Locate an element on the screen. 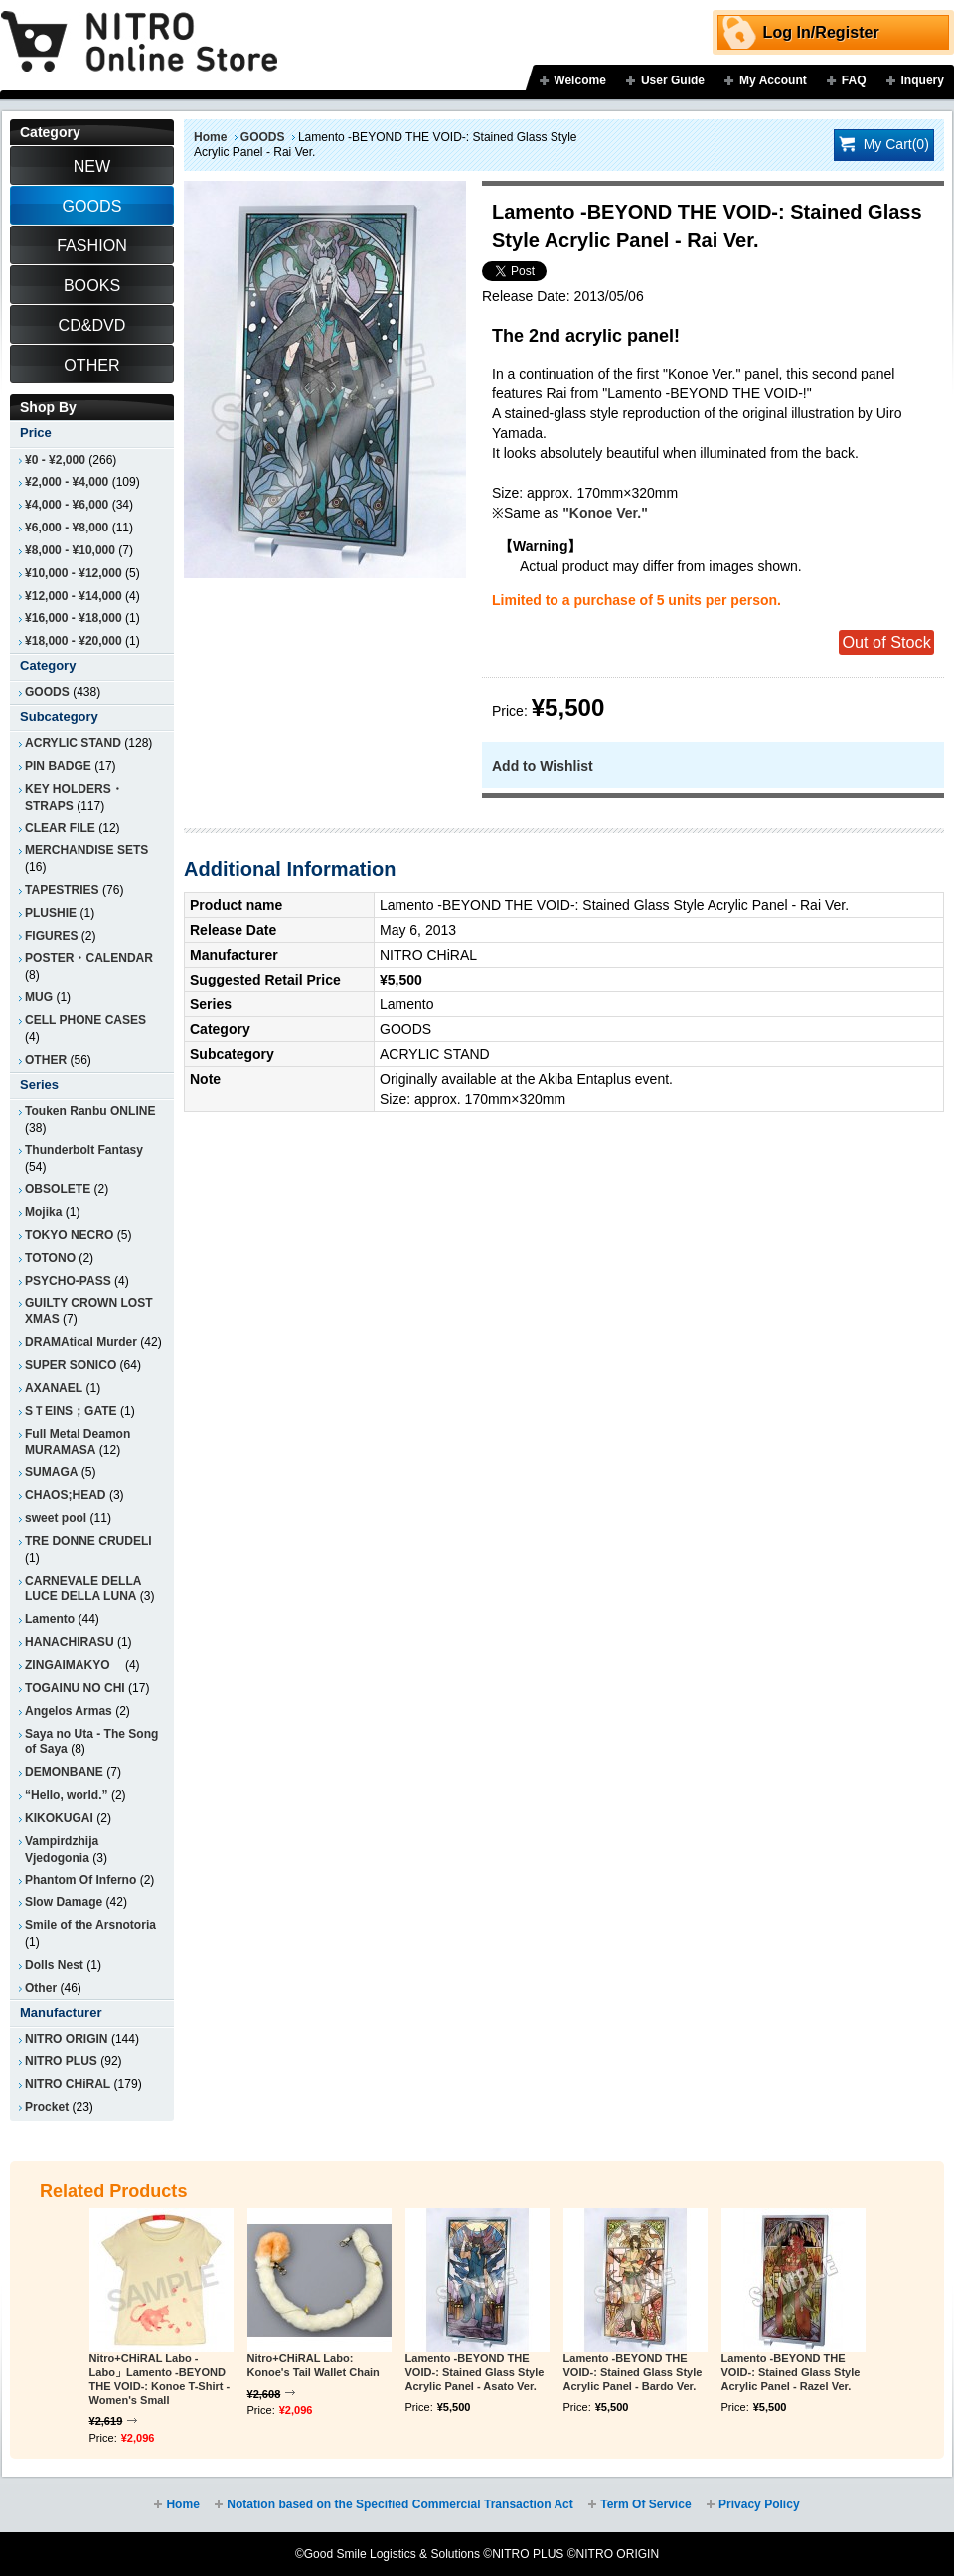 The height and width of the screenshot is (2576, 954). Mojika is located at coordinates (43, 1212).